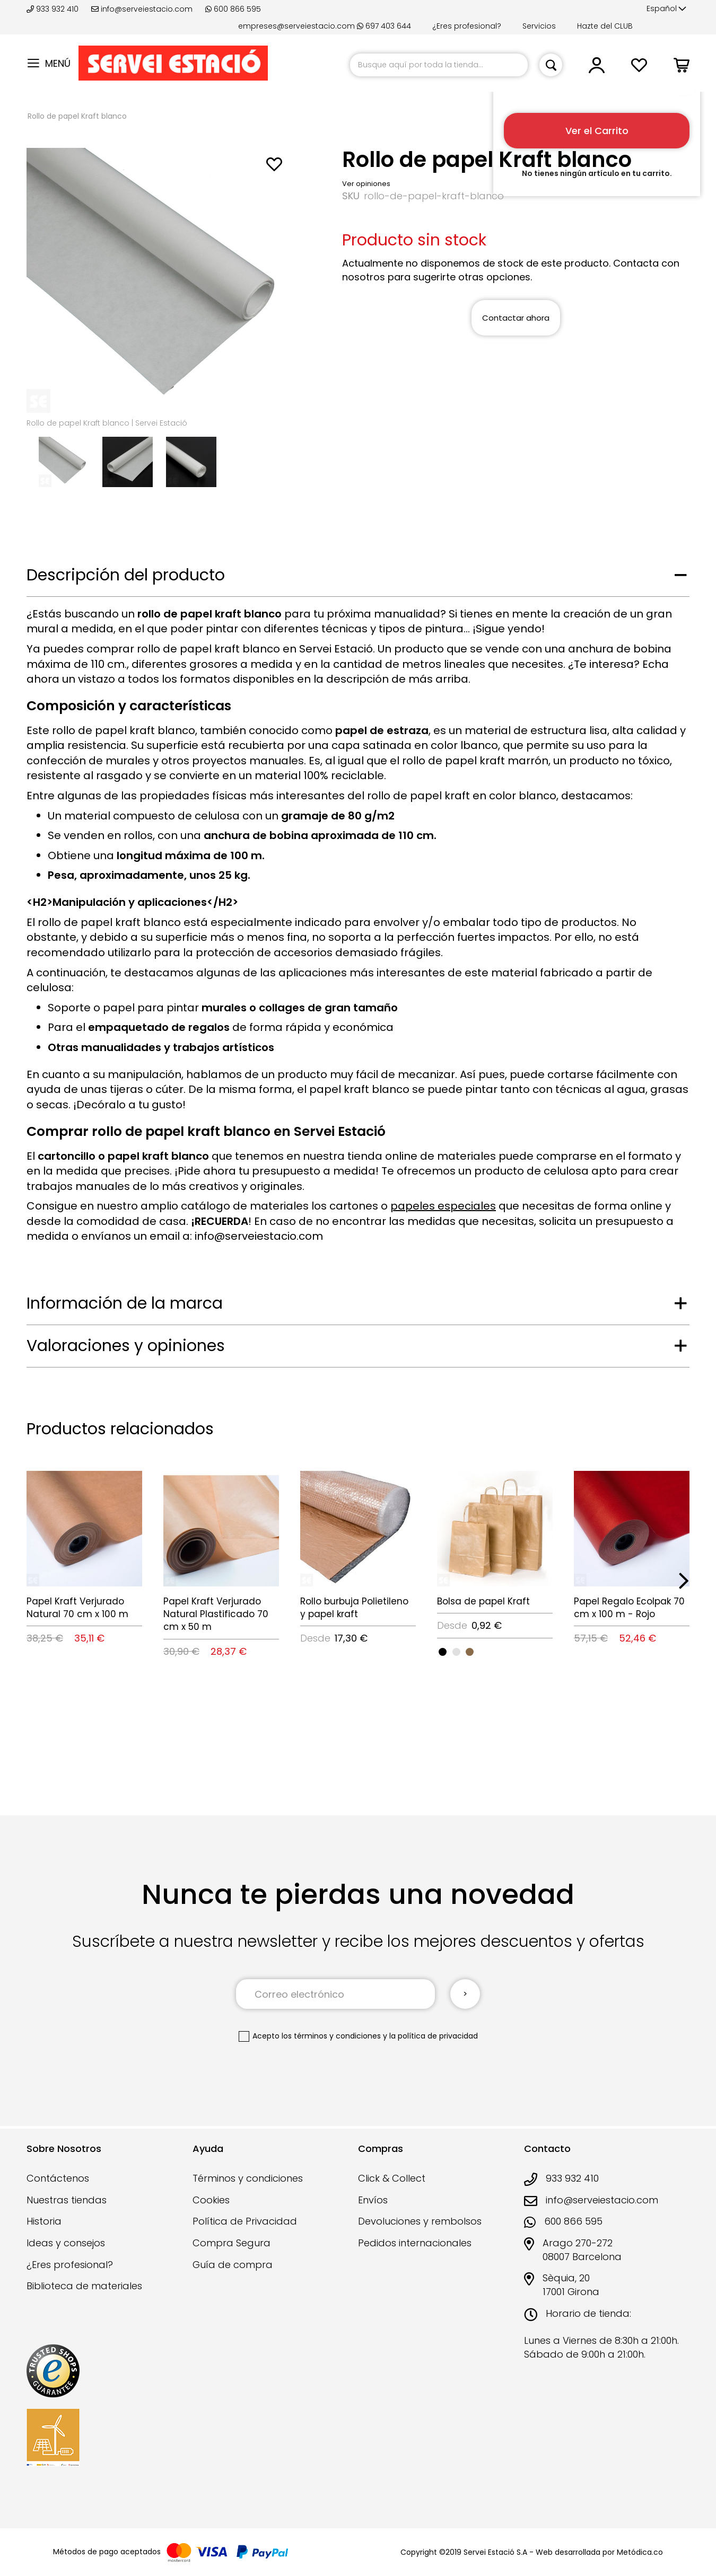 The width and height of the screenshot is (716, 2576). I want to click on Contáctenos, so click(58, 2178).